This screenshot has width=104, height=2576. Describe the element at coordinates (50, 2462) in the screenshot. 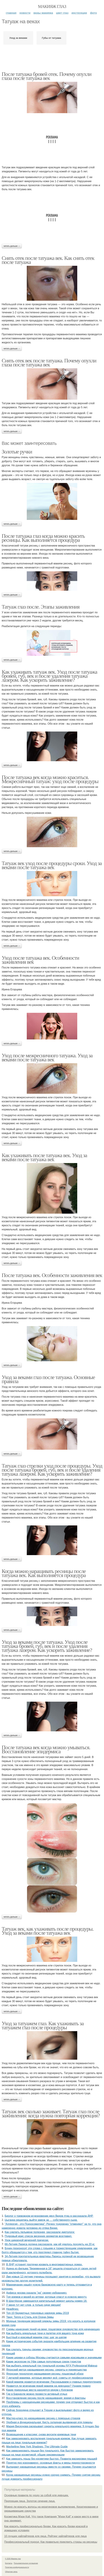

I see `Понятно про коронавирус: основные факты и меры предосторожности` at that location.